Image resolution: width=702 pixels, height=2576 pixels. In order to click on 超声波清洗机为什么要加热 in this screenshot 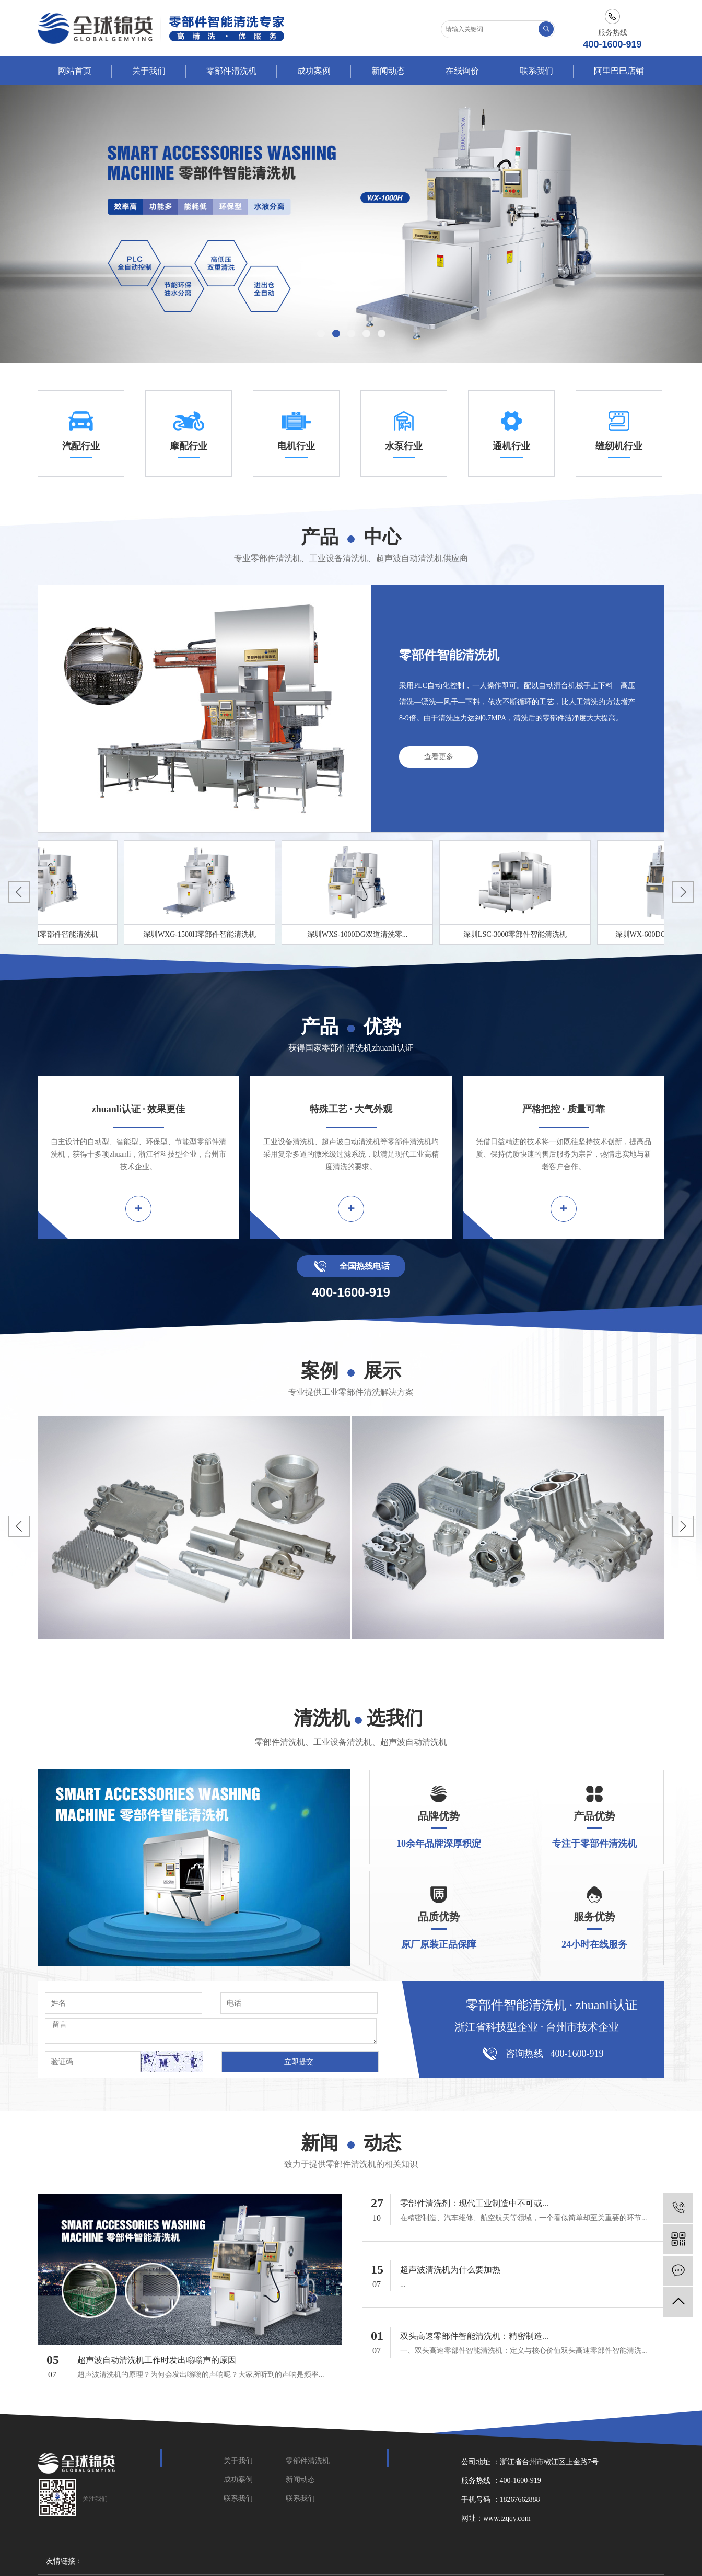, I will do `click(450, 2269)`.